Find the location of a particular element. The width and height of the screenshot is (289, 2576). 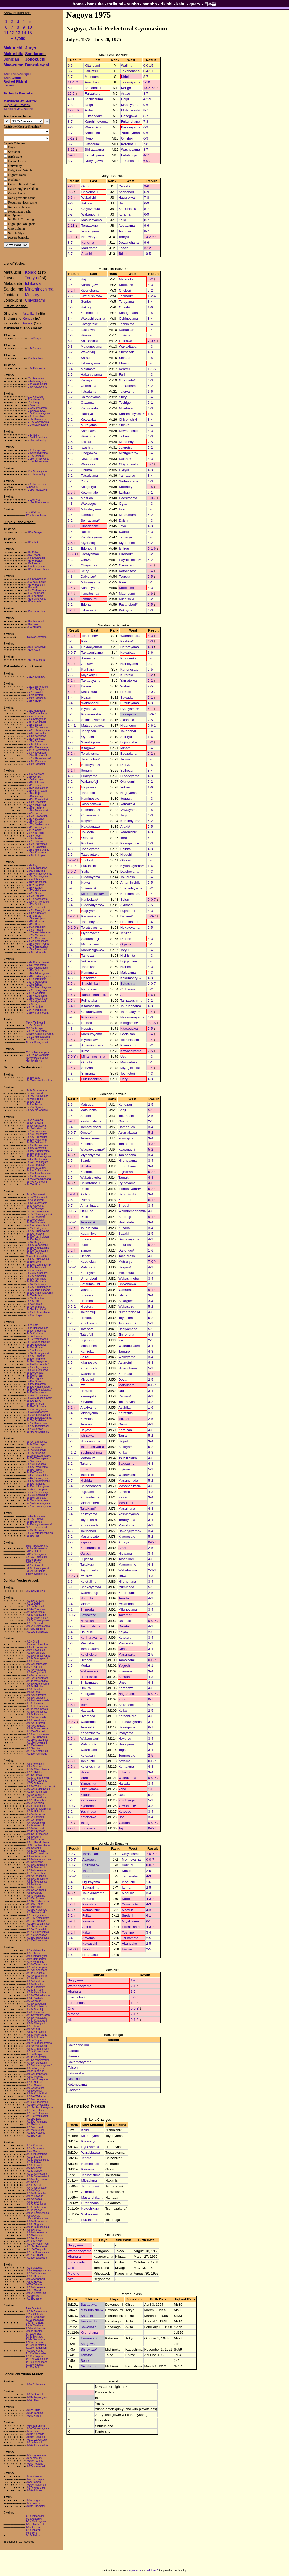

Arai is located at coordinates (123, 995).